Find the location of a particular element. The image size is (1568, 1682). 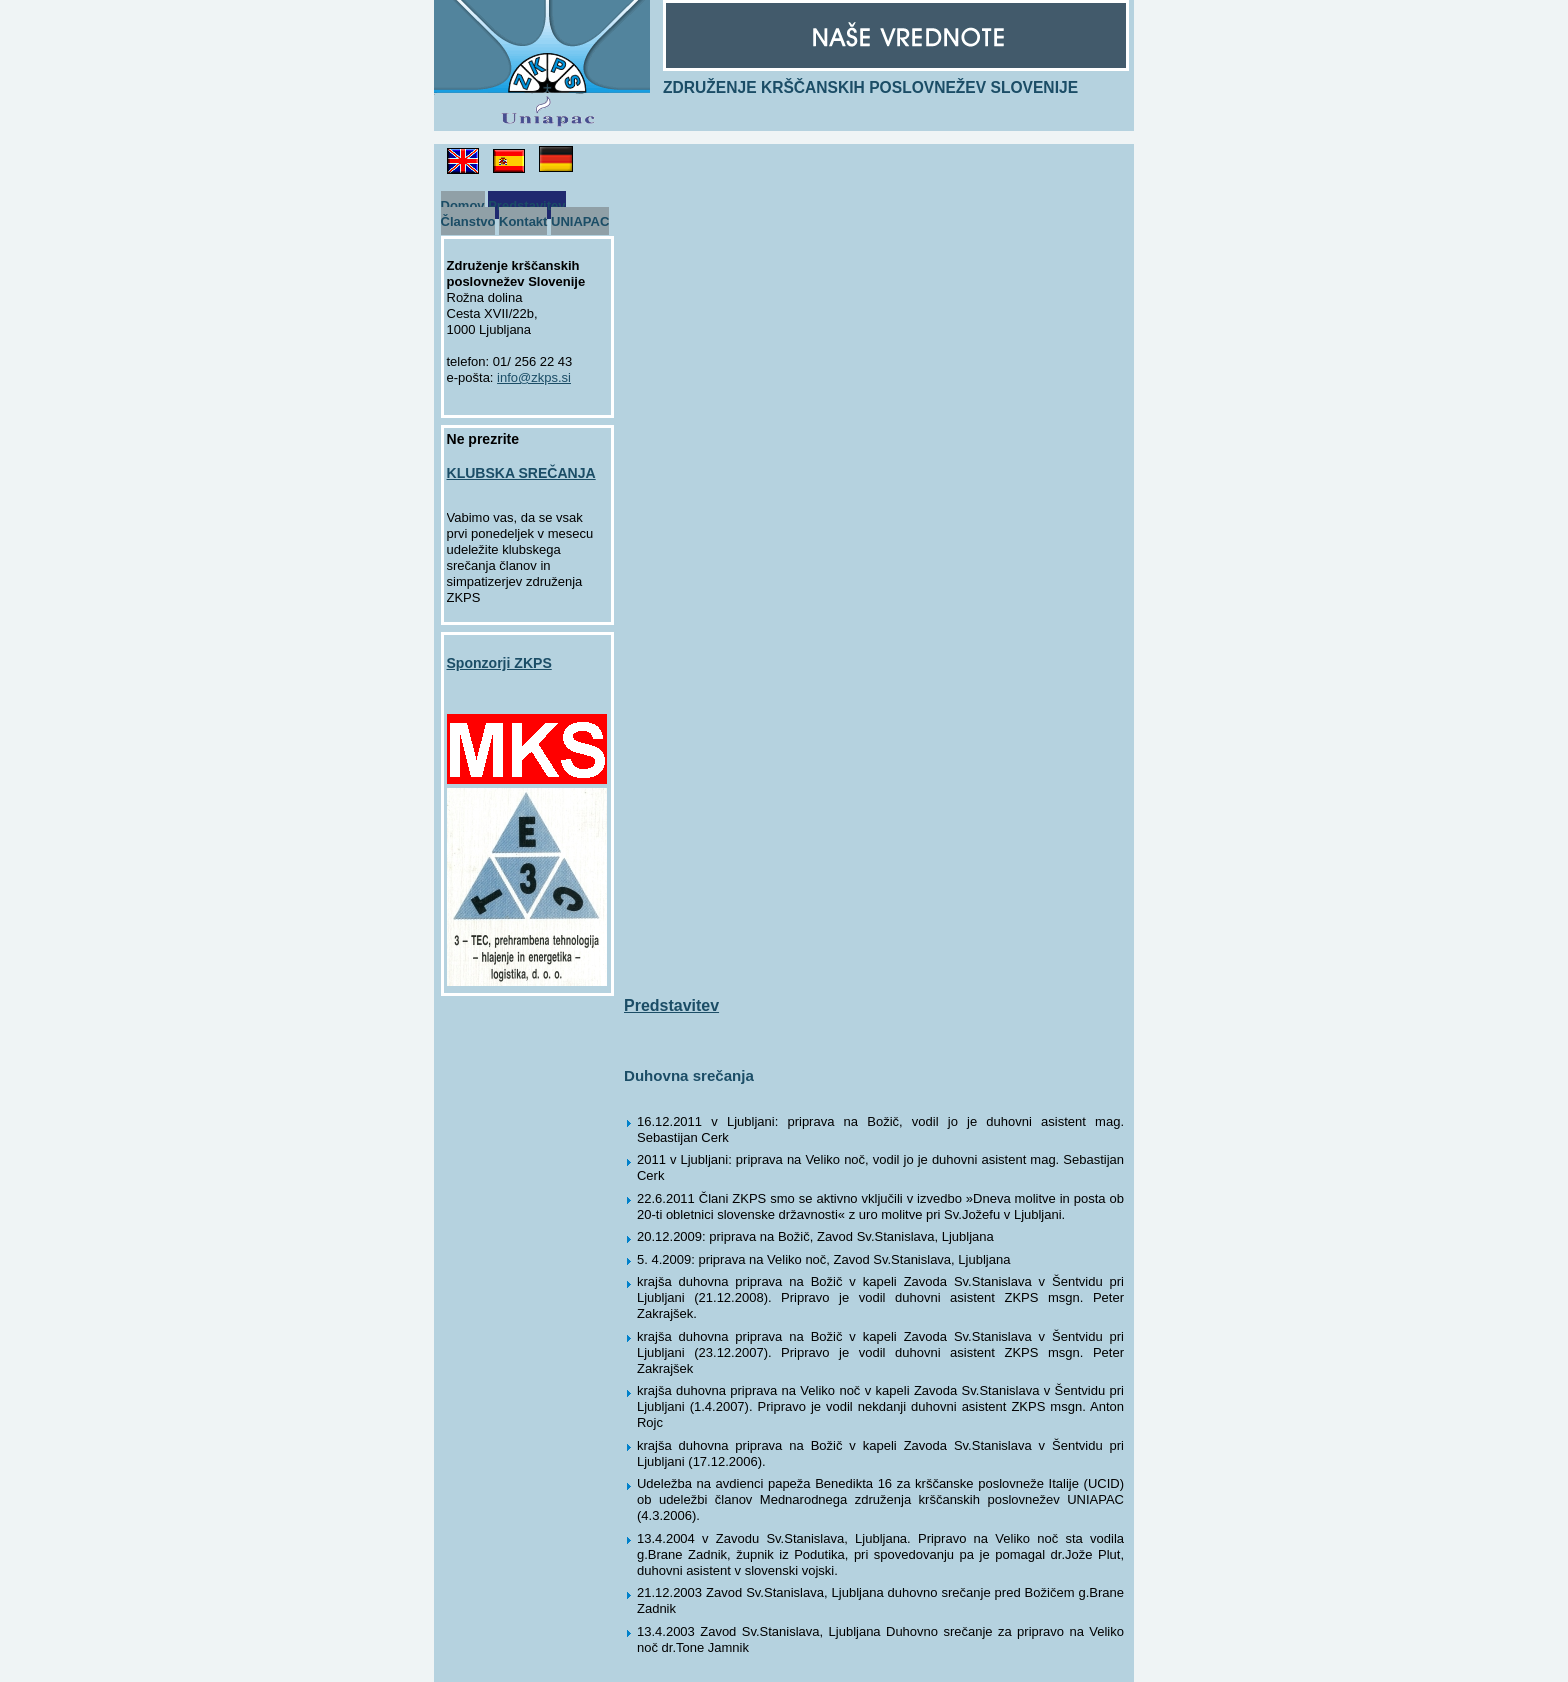

Članstvo is located at coordinates (468, 221).